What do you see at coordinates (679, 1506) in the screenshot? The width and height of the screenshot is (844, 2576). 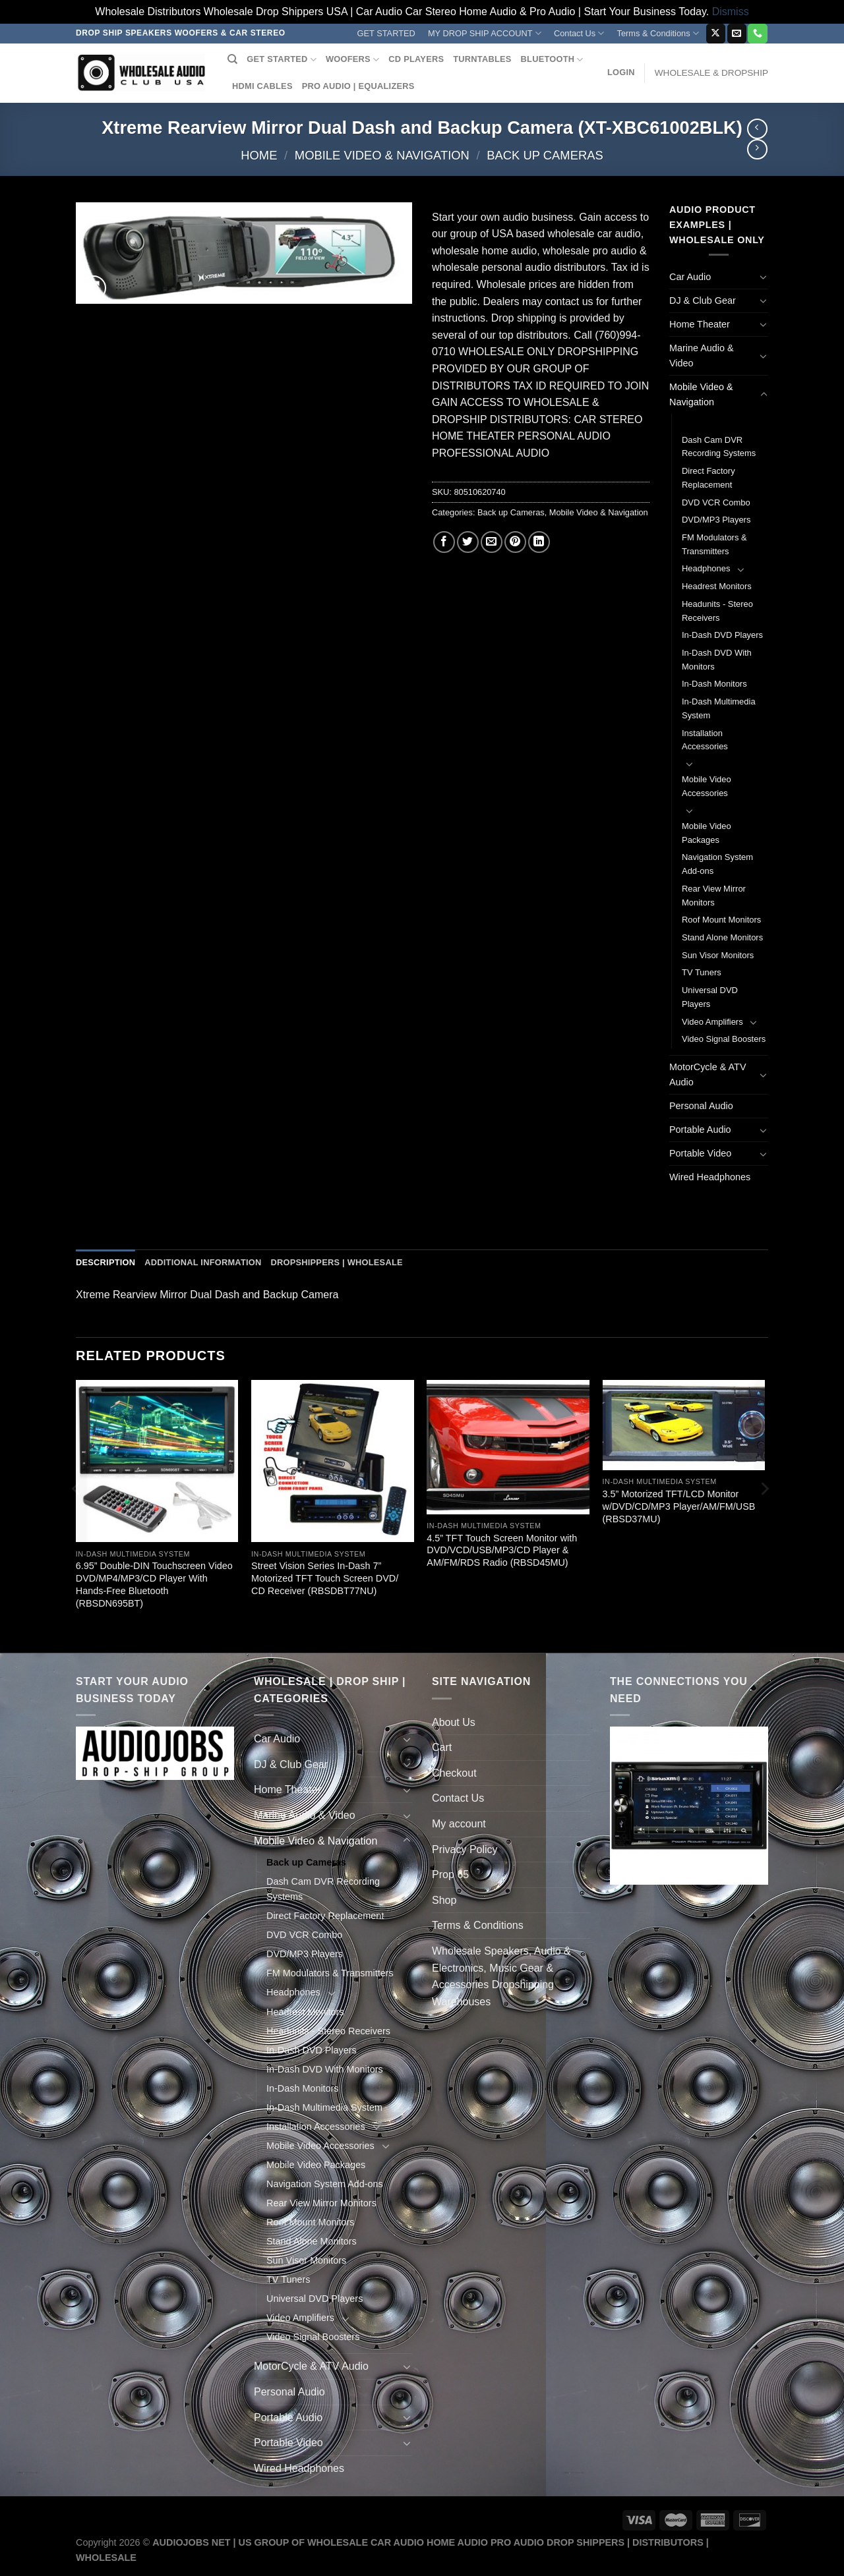 I see `3.5” Motorized TFT/LCD Monitor w/DVD/CD/MP3 Player/AM/FM/USB (RBSD37MU)` at bounding box center [679, 1506].